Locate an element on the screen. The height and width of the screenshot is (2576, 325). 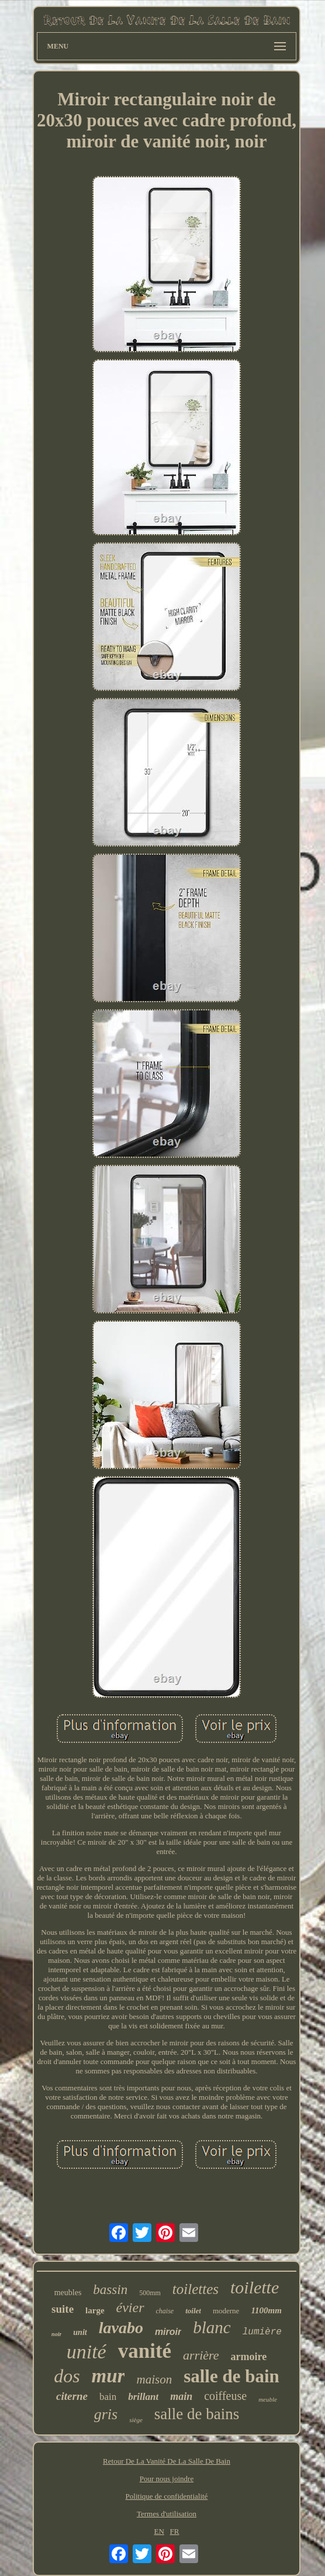
gris is located at coordinates (105, 2414).